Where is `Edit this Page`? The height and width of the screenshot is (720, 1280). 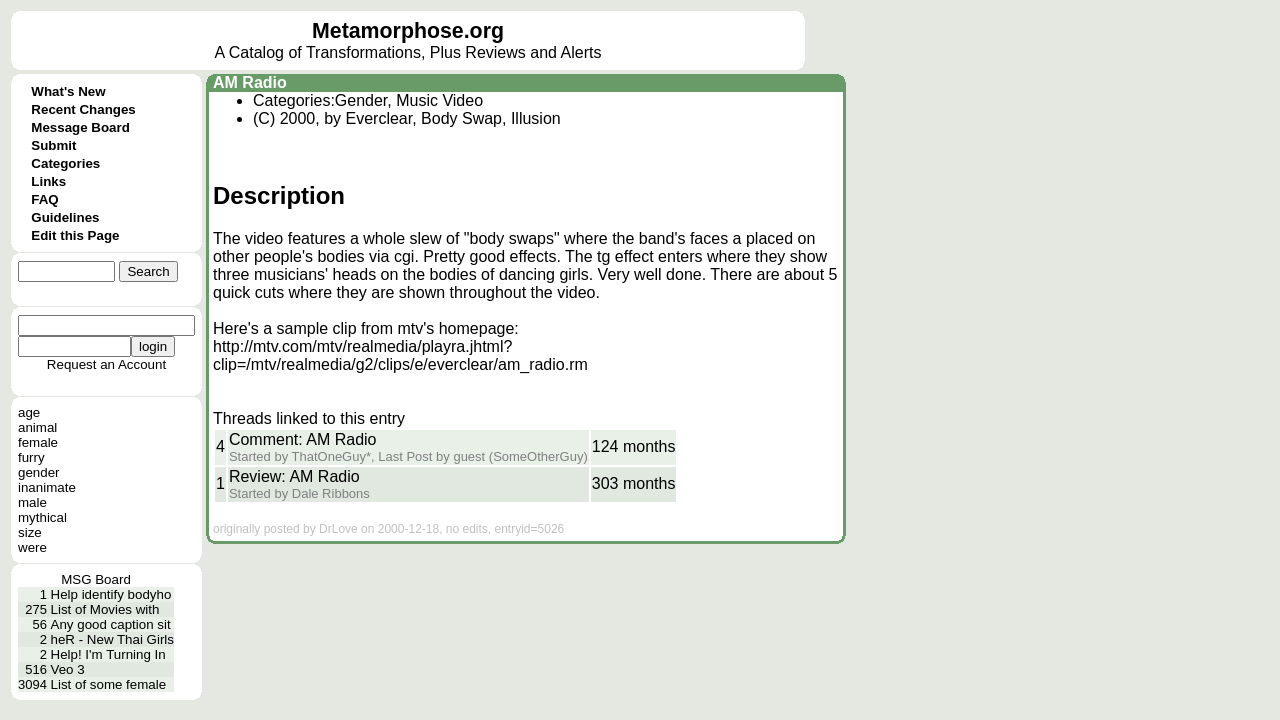
Edit this Page is located at coordinates (75, 235).